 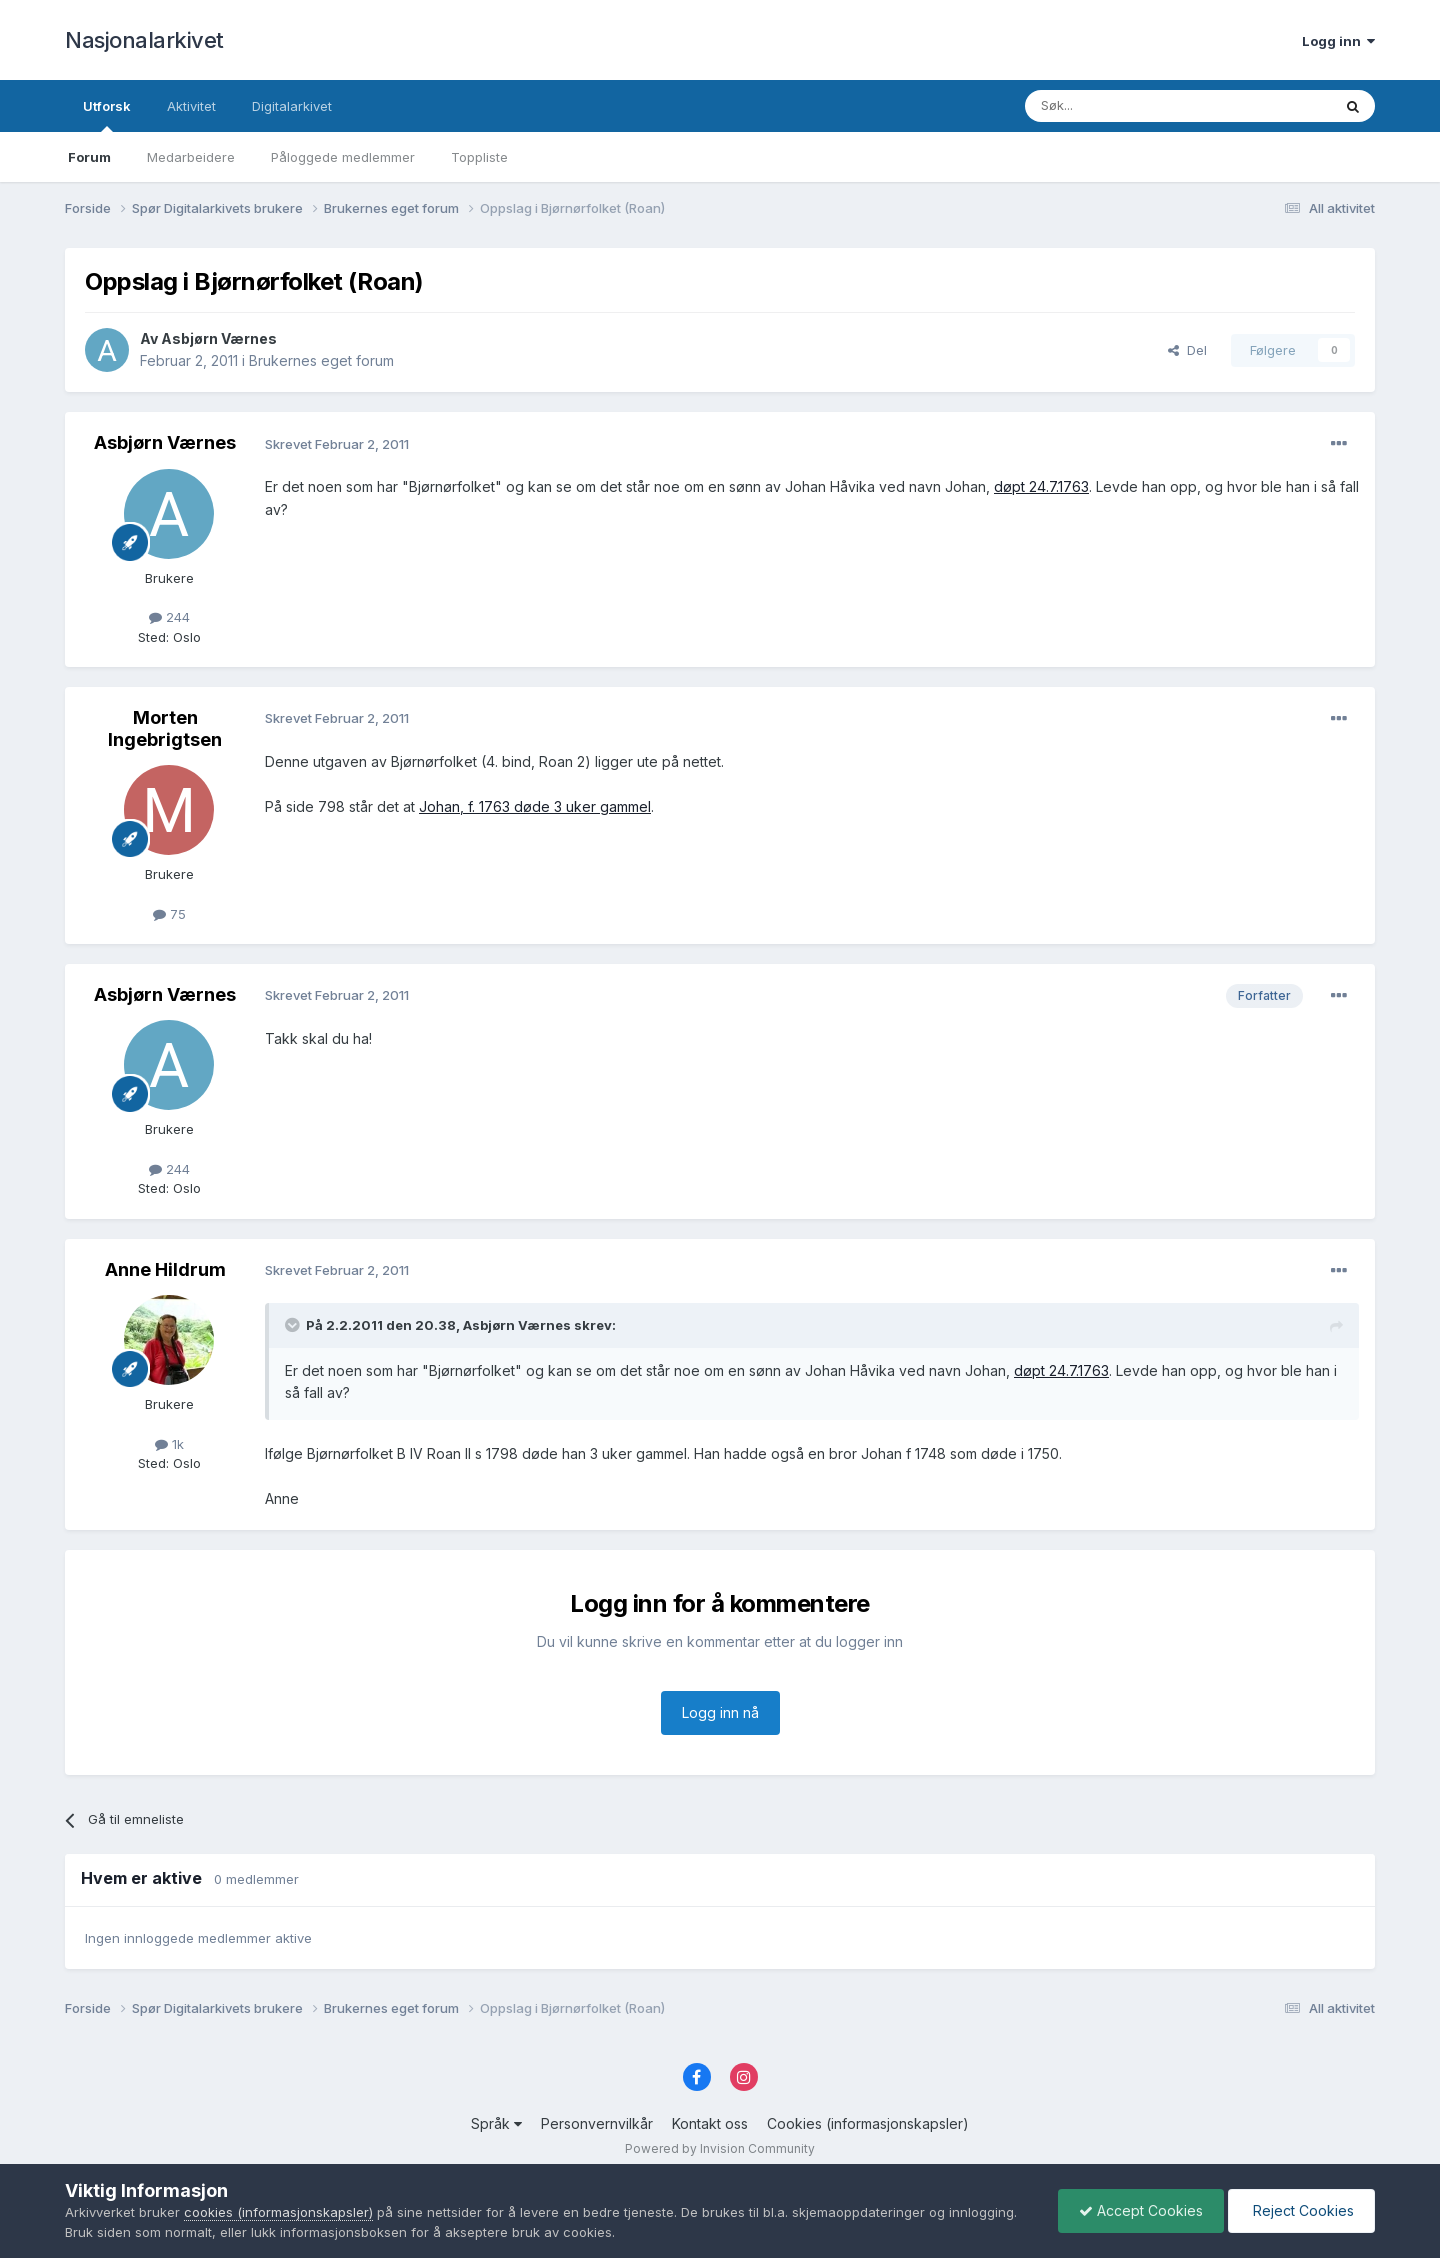 What do you see at coordinates (278, 2212) in the screenshot?
I see `cookies (informasjonskapsler)` at bounding box center [278, 2212].